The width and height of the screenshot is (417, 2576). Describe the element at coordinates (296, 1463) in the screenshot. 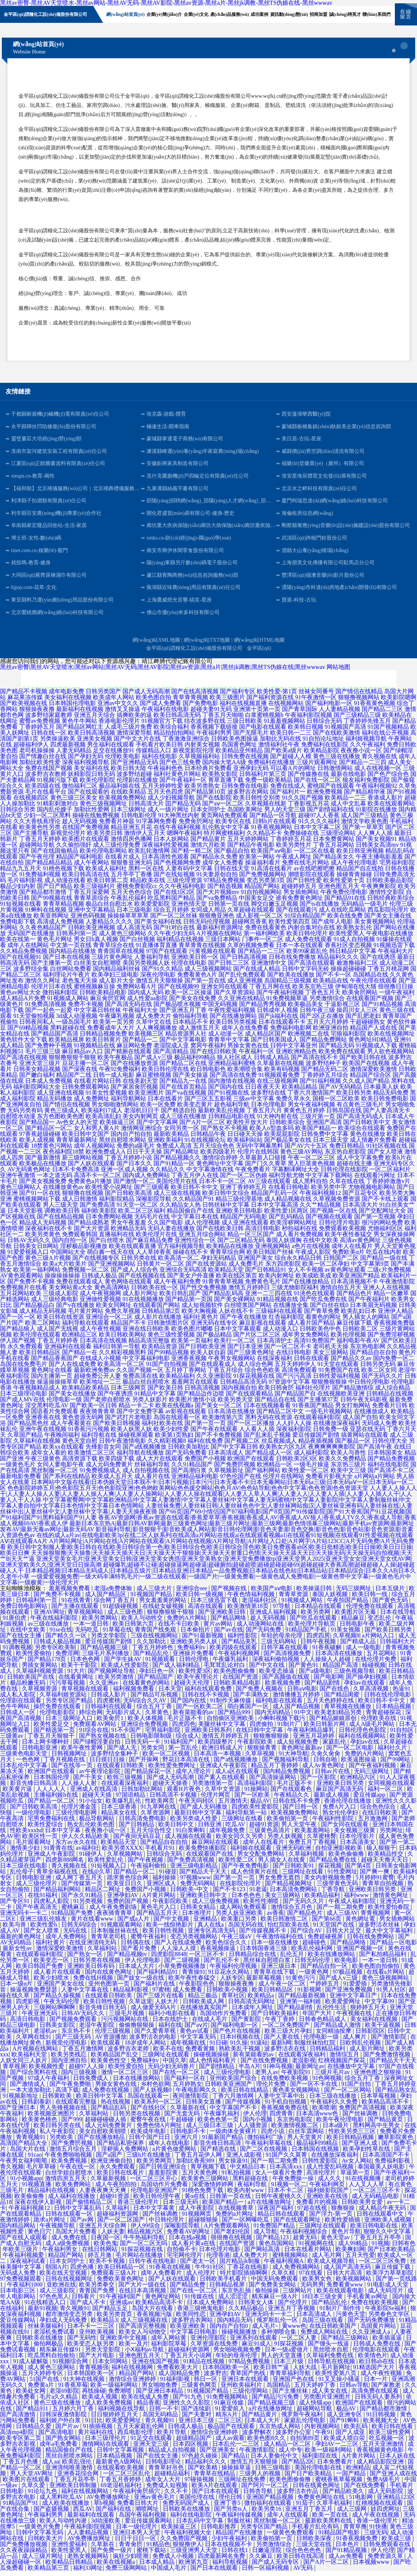

I see `日韩欧美2区3区` at that location.